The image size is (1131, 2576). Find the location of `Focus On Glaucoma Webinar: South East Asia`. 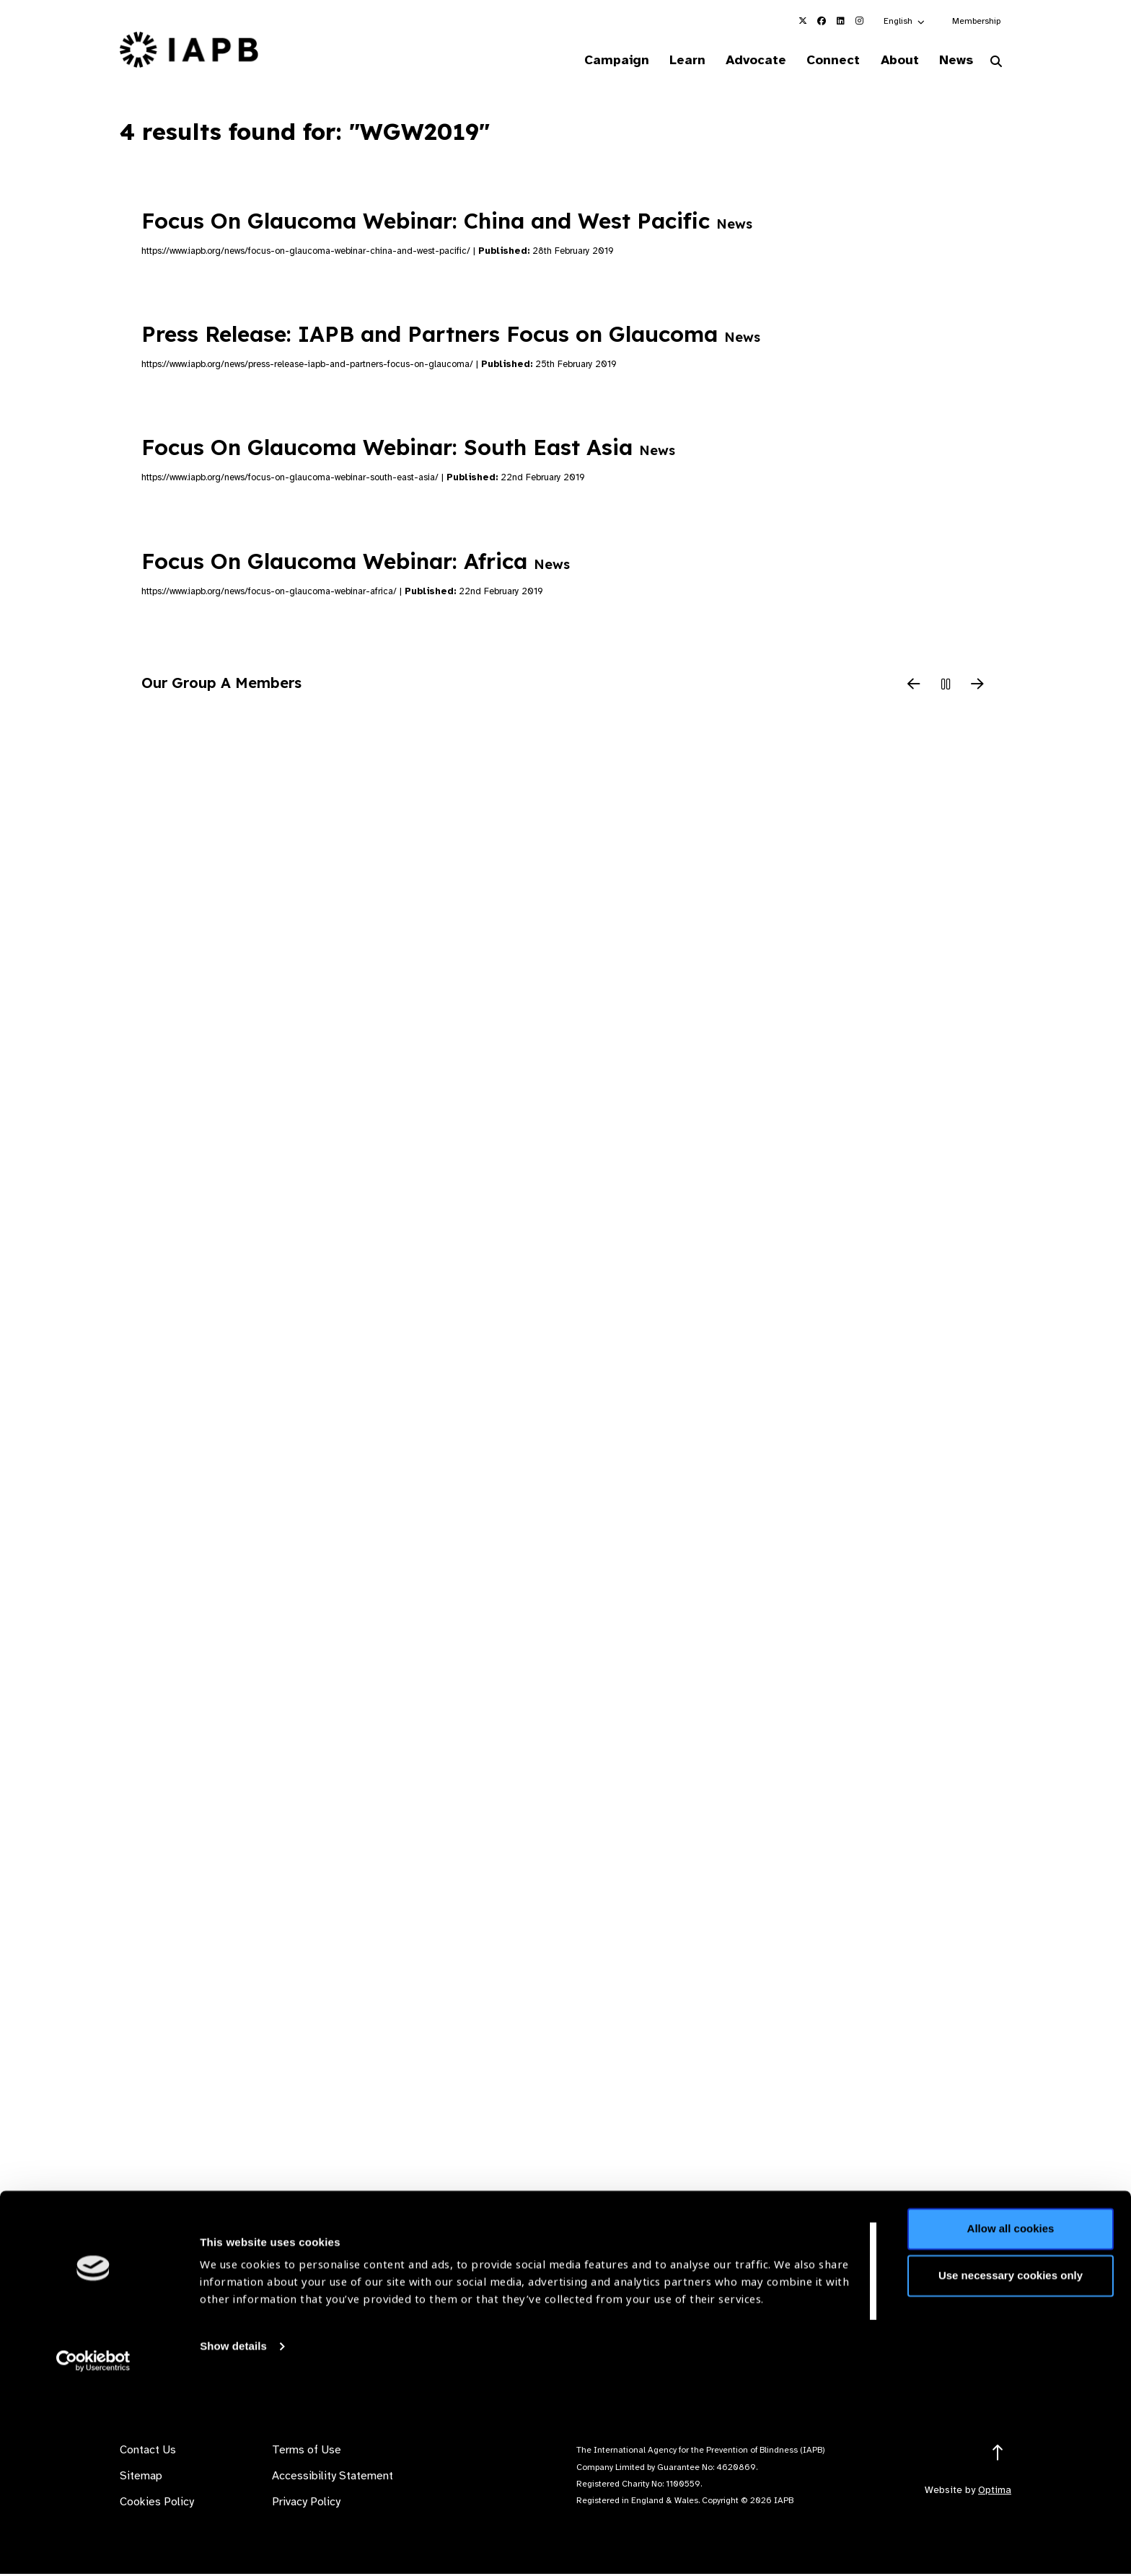

Focus On Glaucoma Webinar: South East Asia is located at coordinates (408, 449).